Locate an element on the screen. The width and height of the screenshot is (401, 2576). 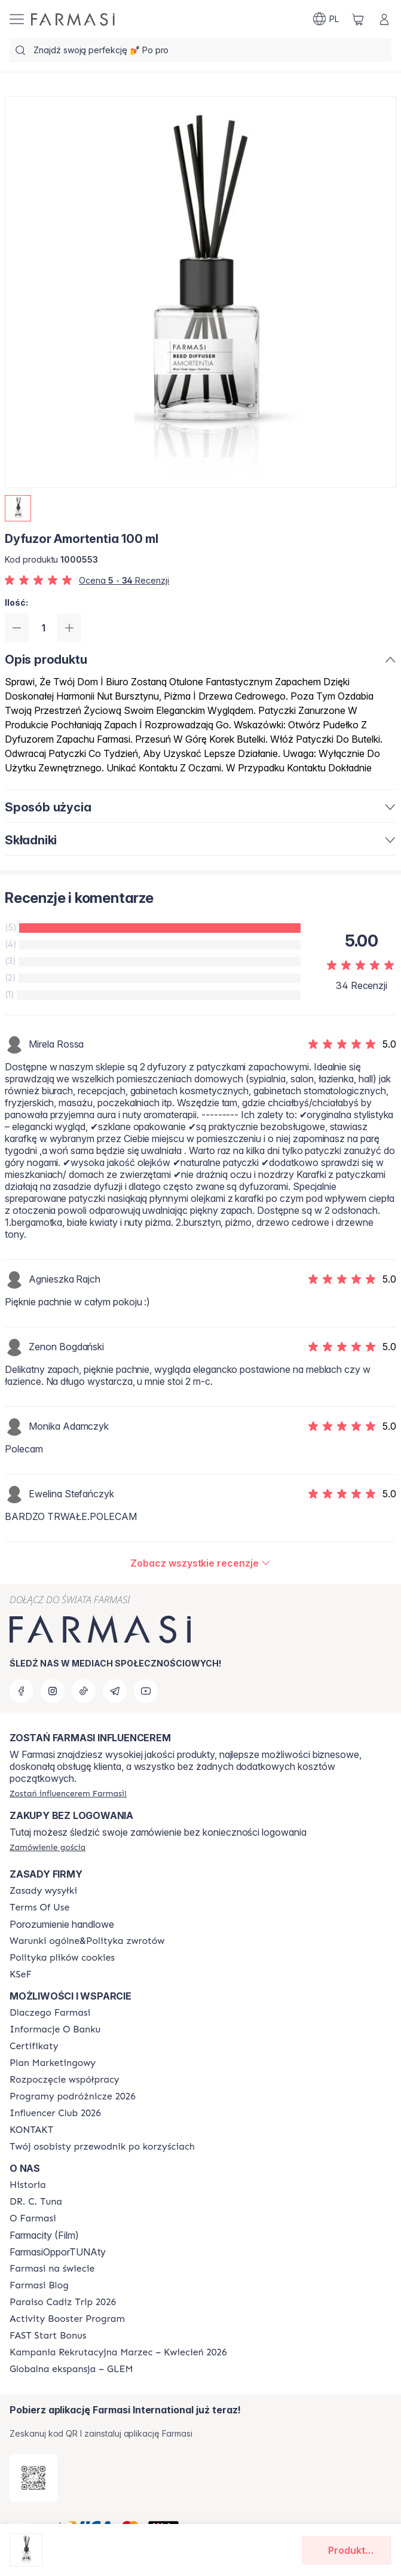
[/farmasi/content/terms-of-use] is located at coordinates (39, 1907).